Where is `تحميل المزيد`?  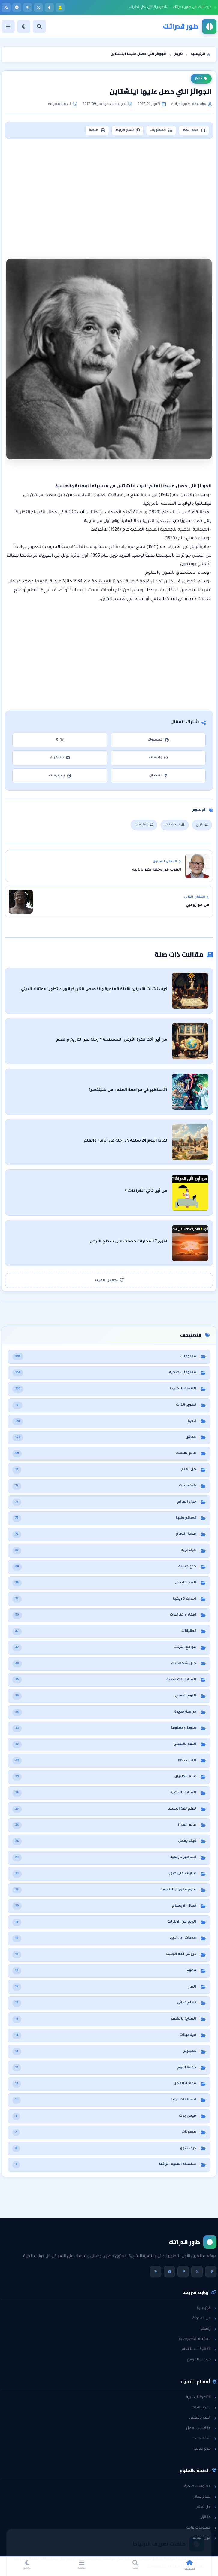
تحميل المزيد is located at coordinates (109, 1280).